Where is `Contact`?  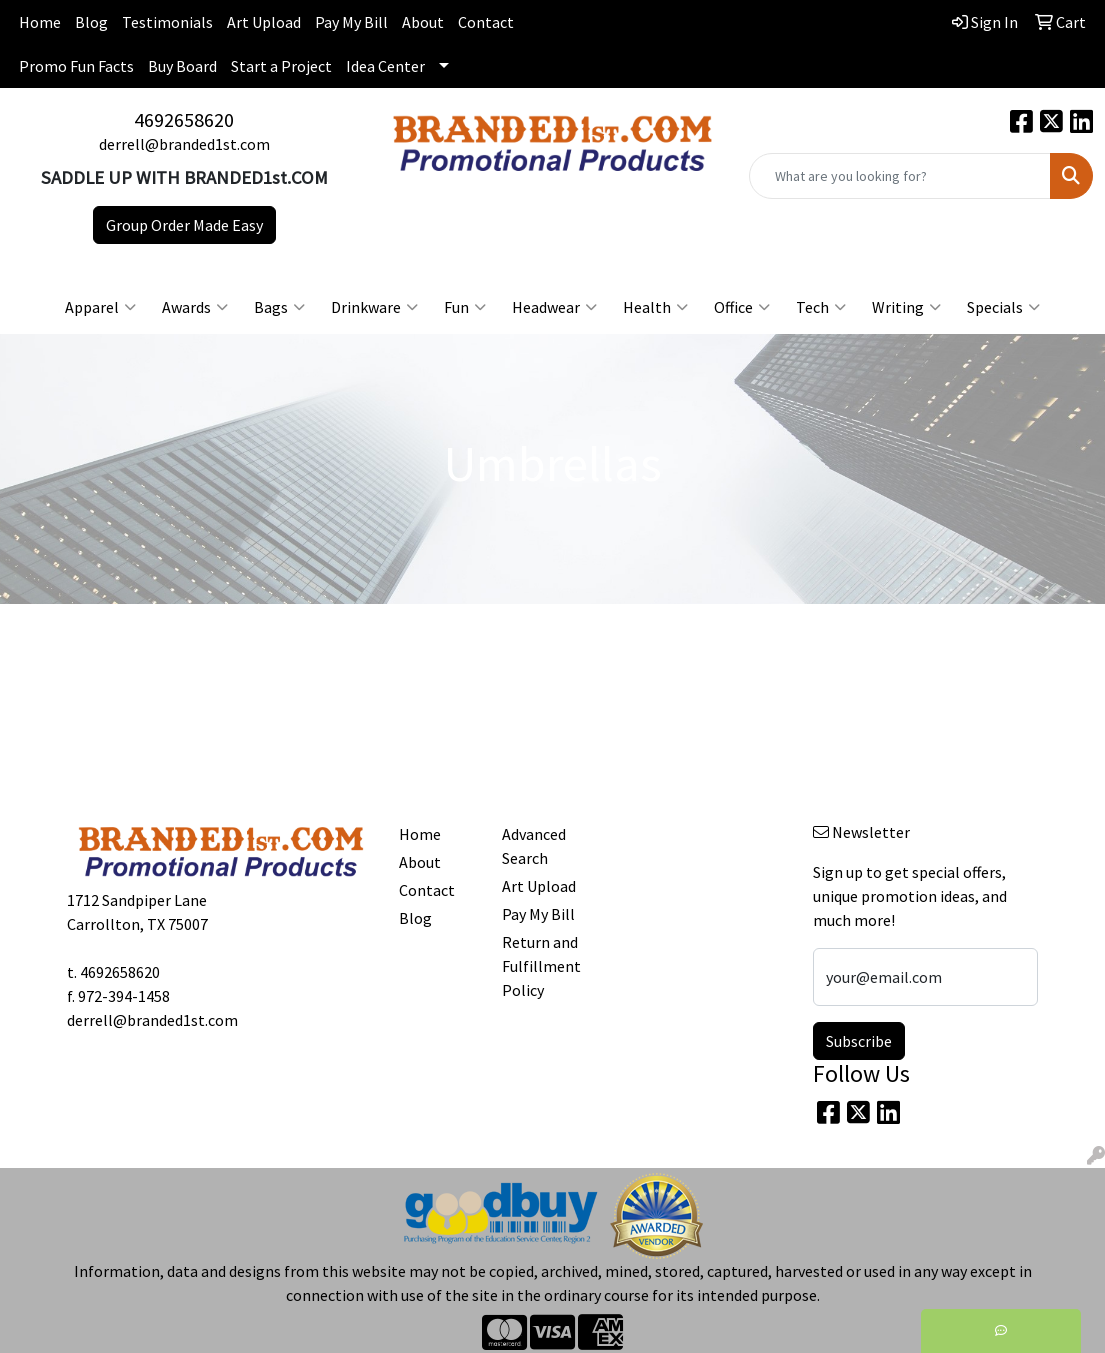 Contact is located at coordinates (486, 22).